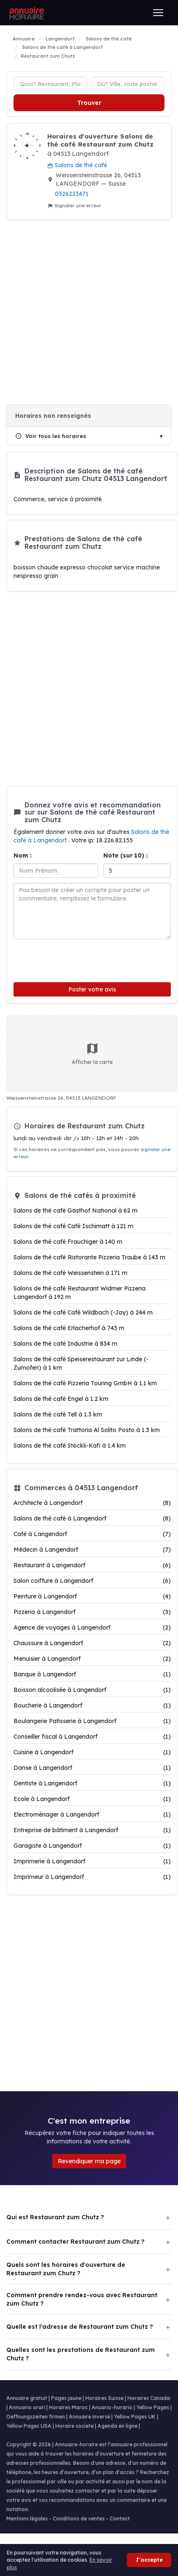 This screenshot has height=2576, width=178. I want to click on Salons de thé café Frauchiger à 140 m, so click(67, 1241).